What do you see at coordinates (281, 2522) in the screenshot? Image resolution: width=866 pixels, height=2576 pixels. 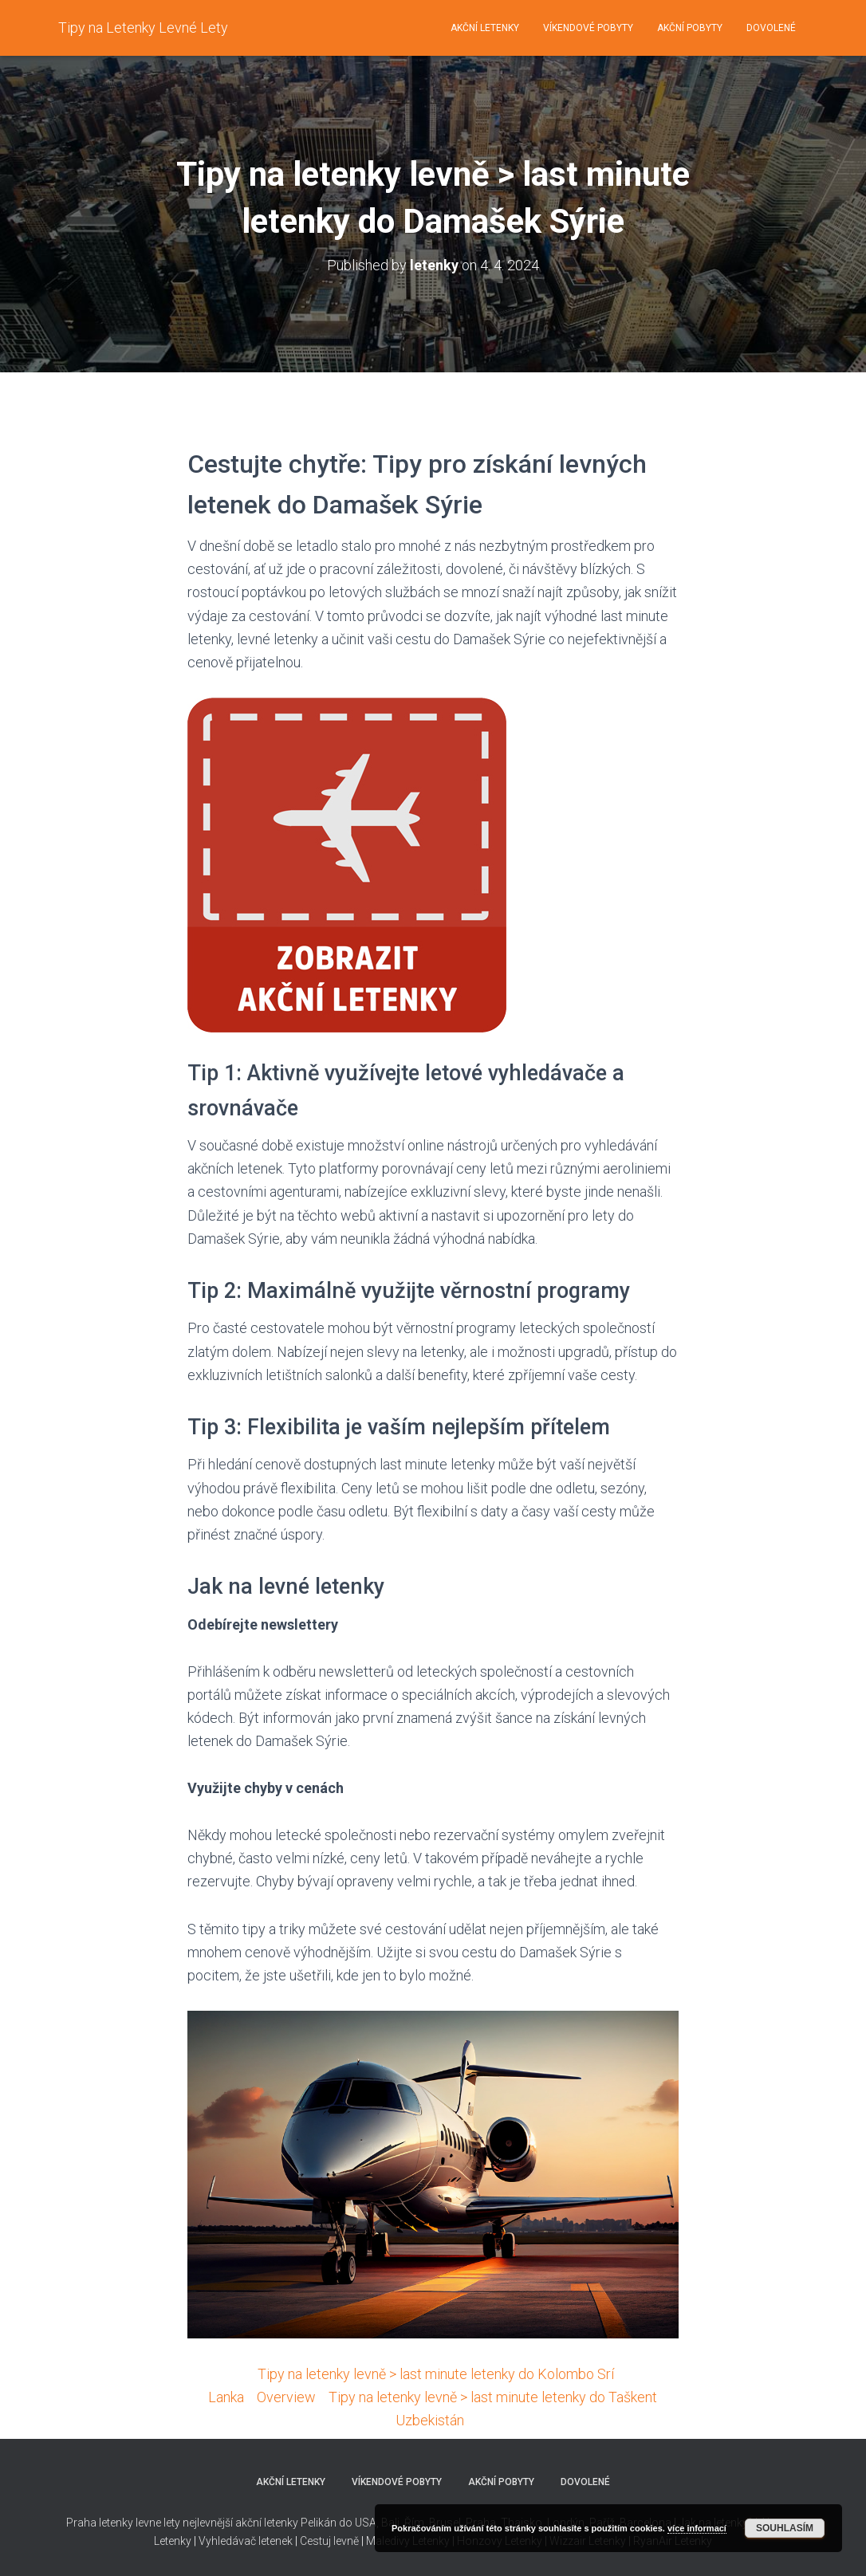 I see `nejlevnější akční letenky Pelikán do USA,` at bounding box center [281, 2522].